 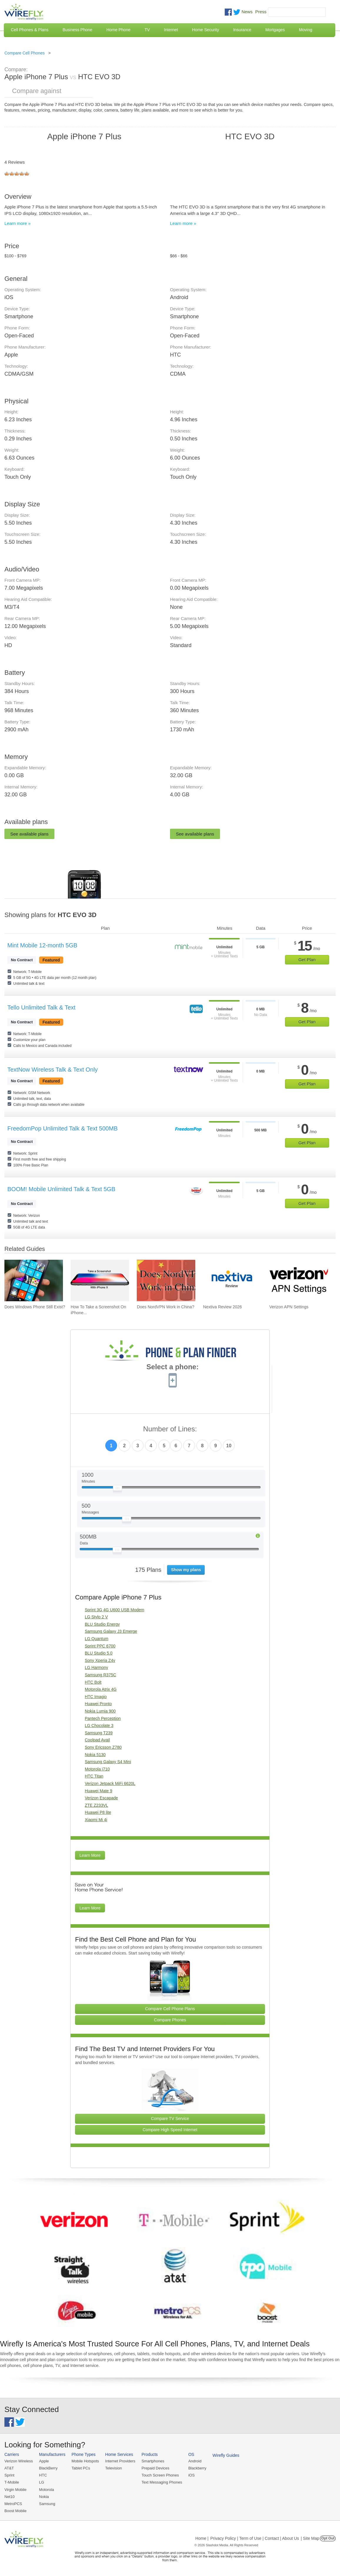 What do you see at coordinates (77, 29) in the screenshot?
I see `Business Phone` at bounding box center [77, 29].